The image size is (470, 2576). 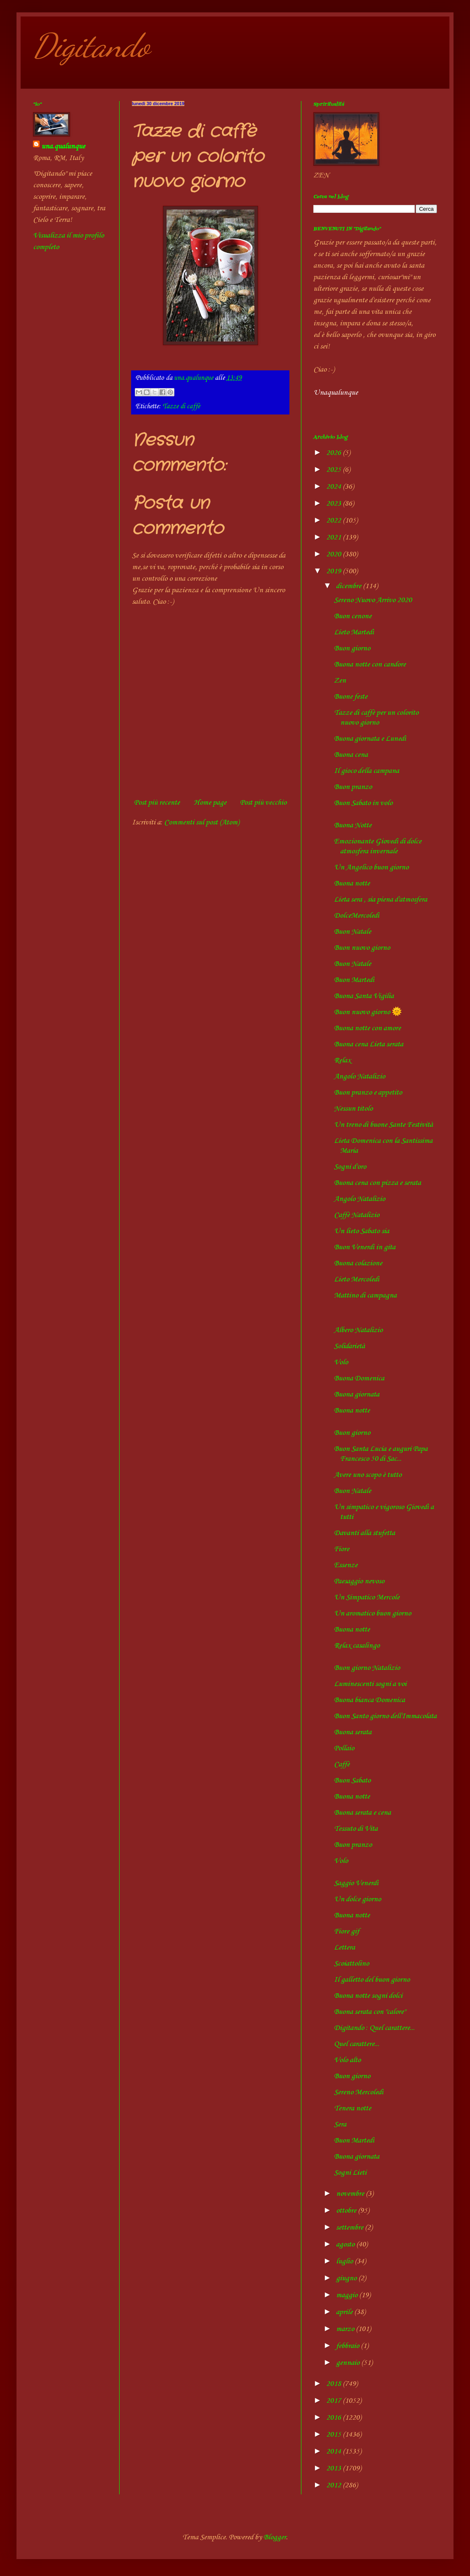 I want to click on Buona cena Lieta serata, so click(x=368, y=1044).